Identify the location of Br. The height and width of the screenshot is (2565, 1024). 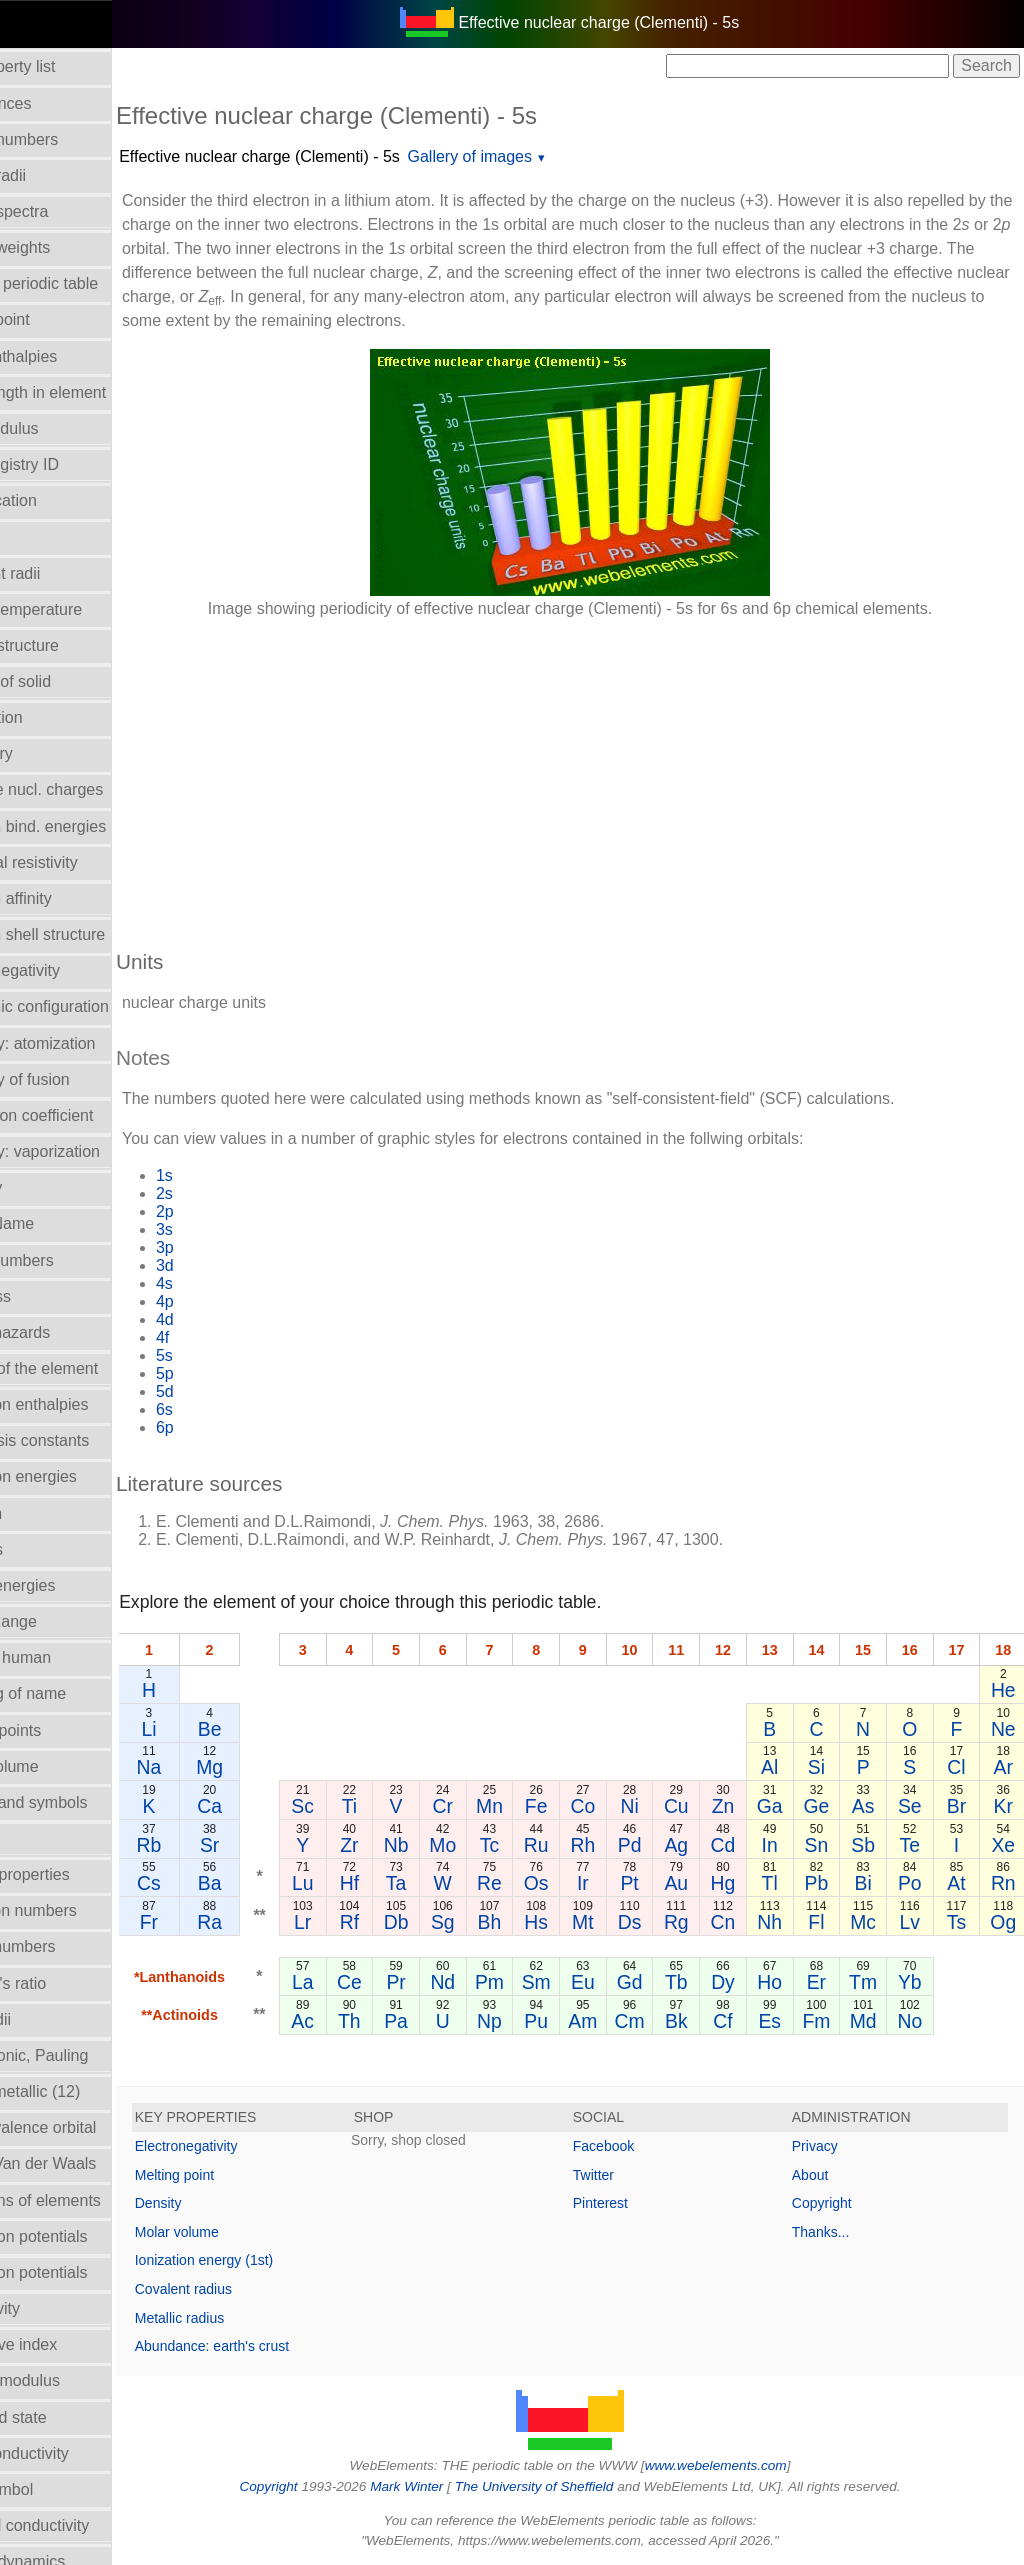
(957, 1806).